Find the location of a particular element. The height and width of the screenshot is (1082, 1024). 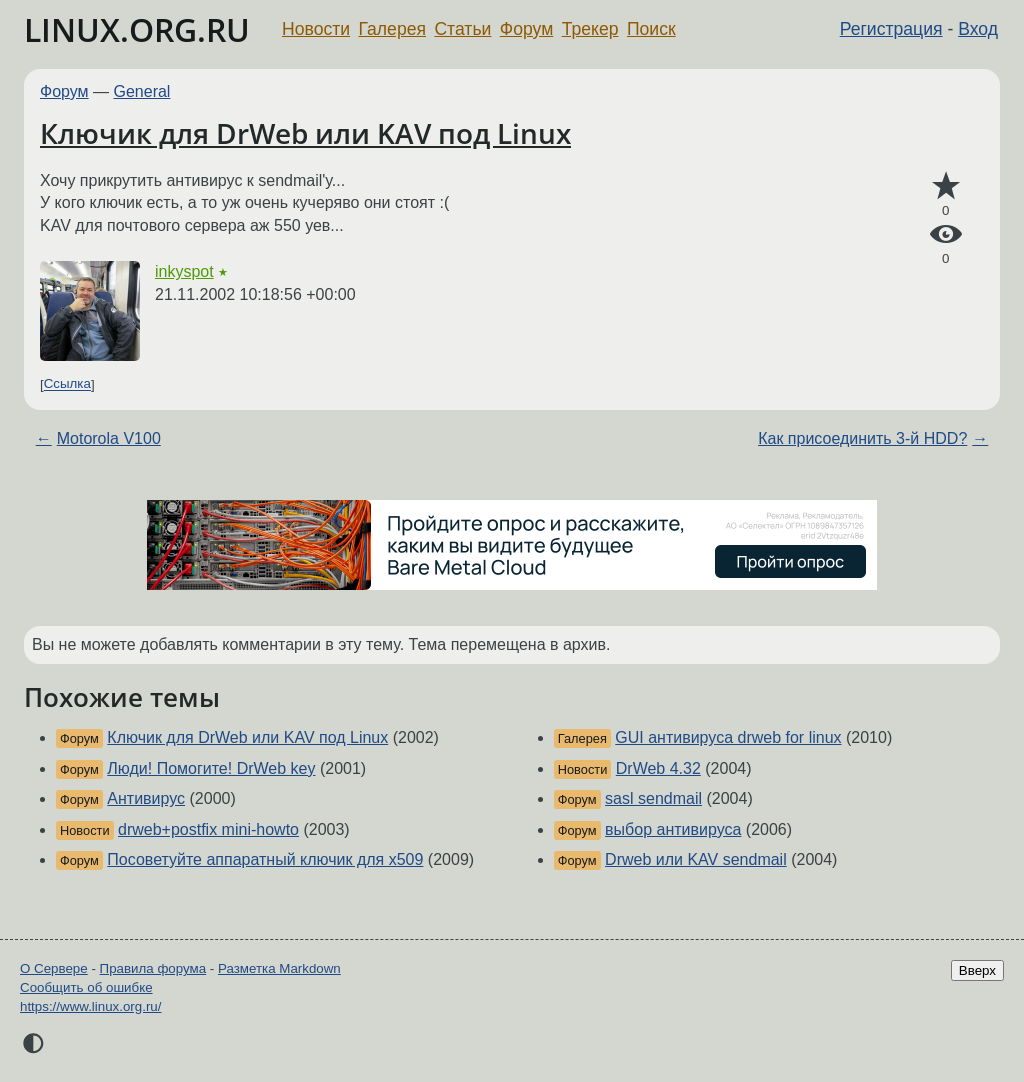

Регистрация is located at coordinates (891, 29).